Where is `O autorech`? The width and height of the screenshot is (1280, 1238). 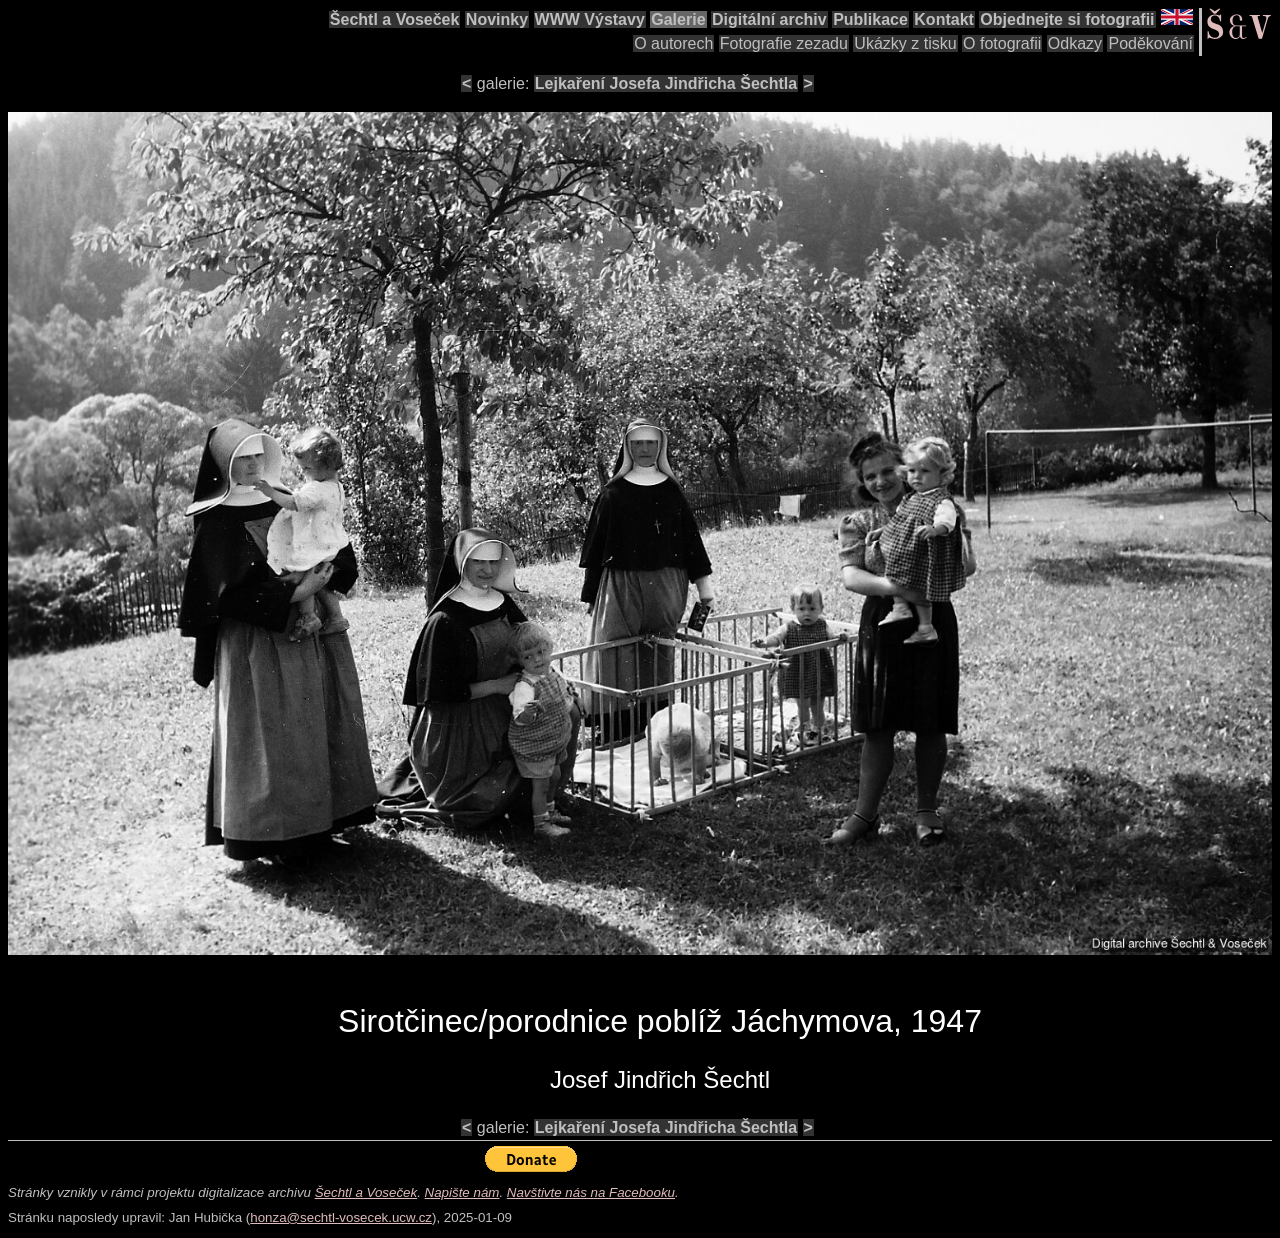
O autorech is located at coordinates (673, 43).